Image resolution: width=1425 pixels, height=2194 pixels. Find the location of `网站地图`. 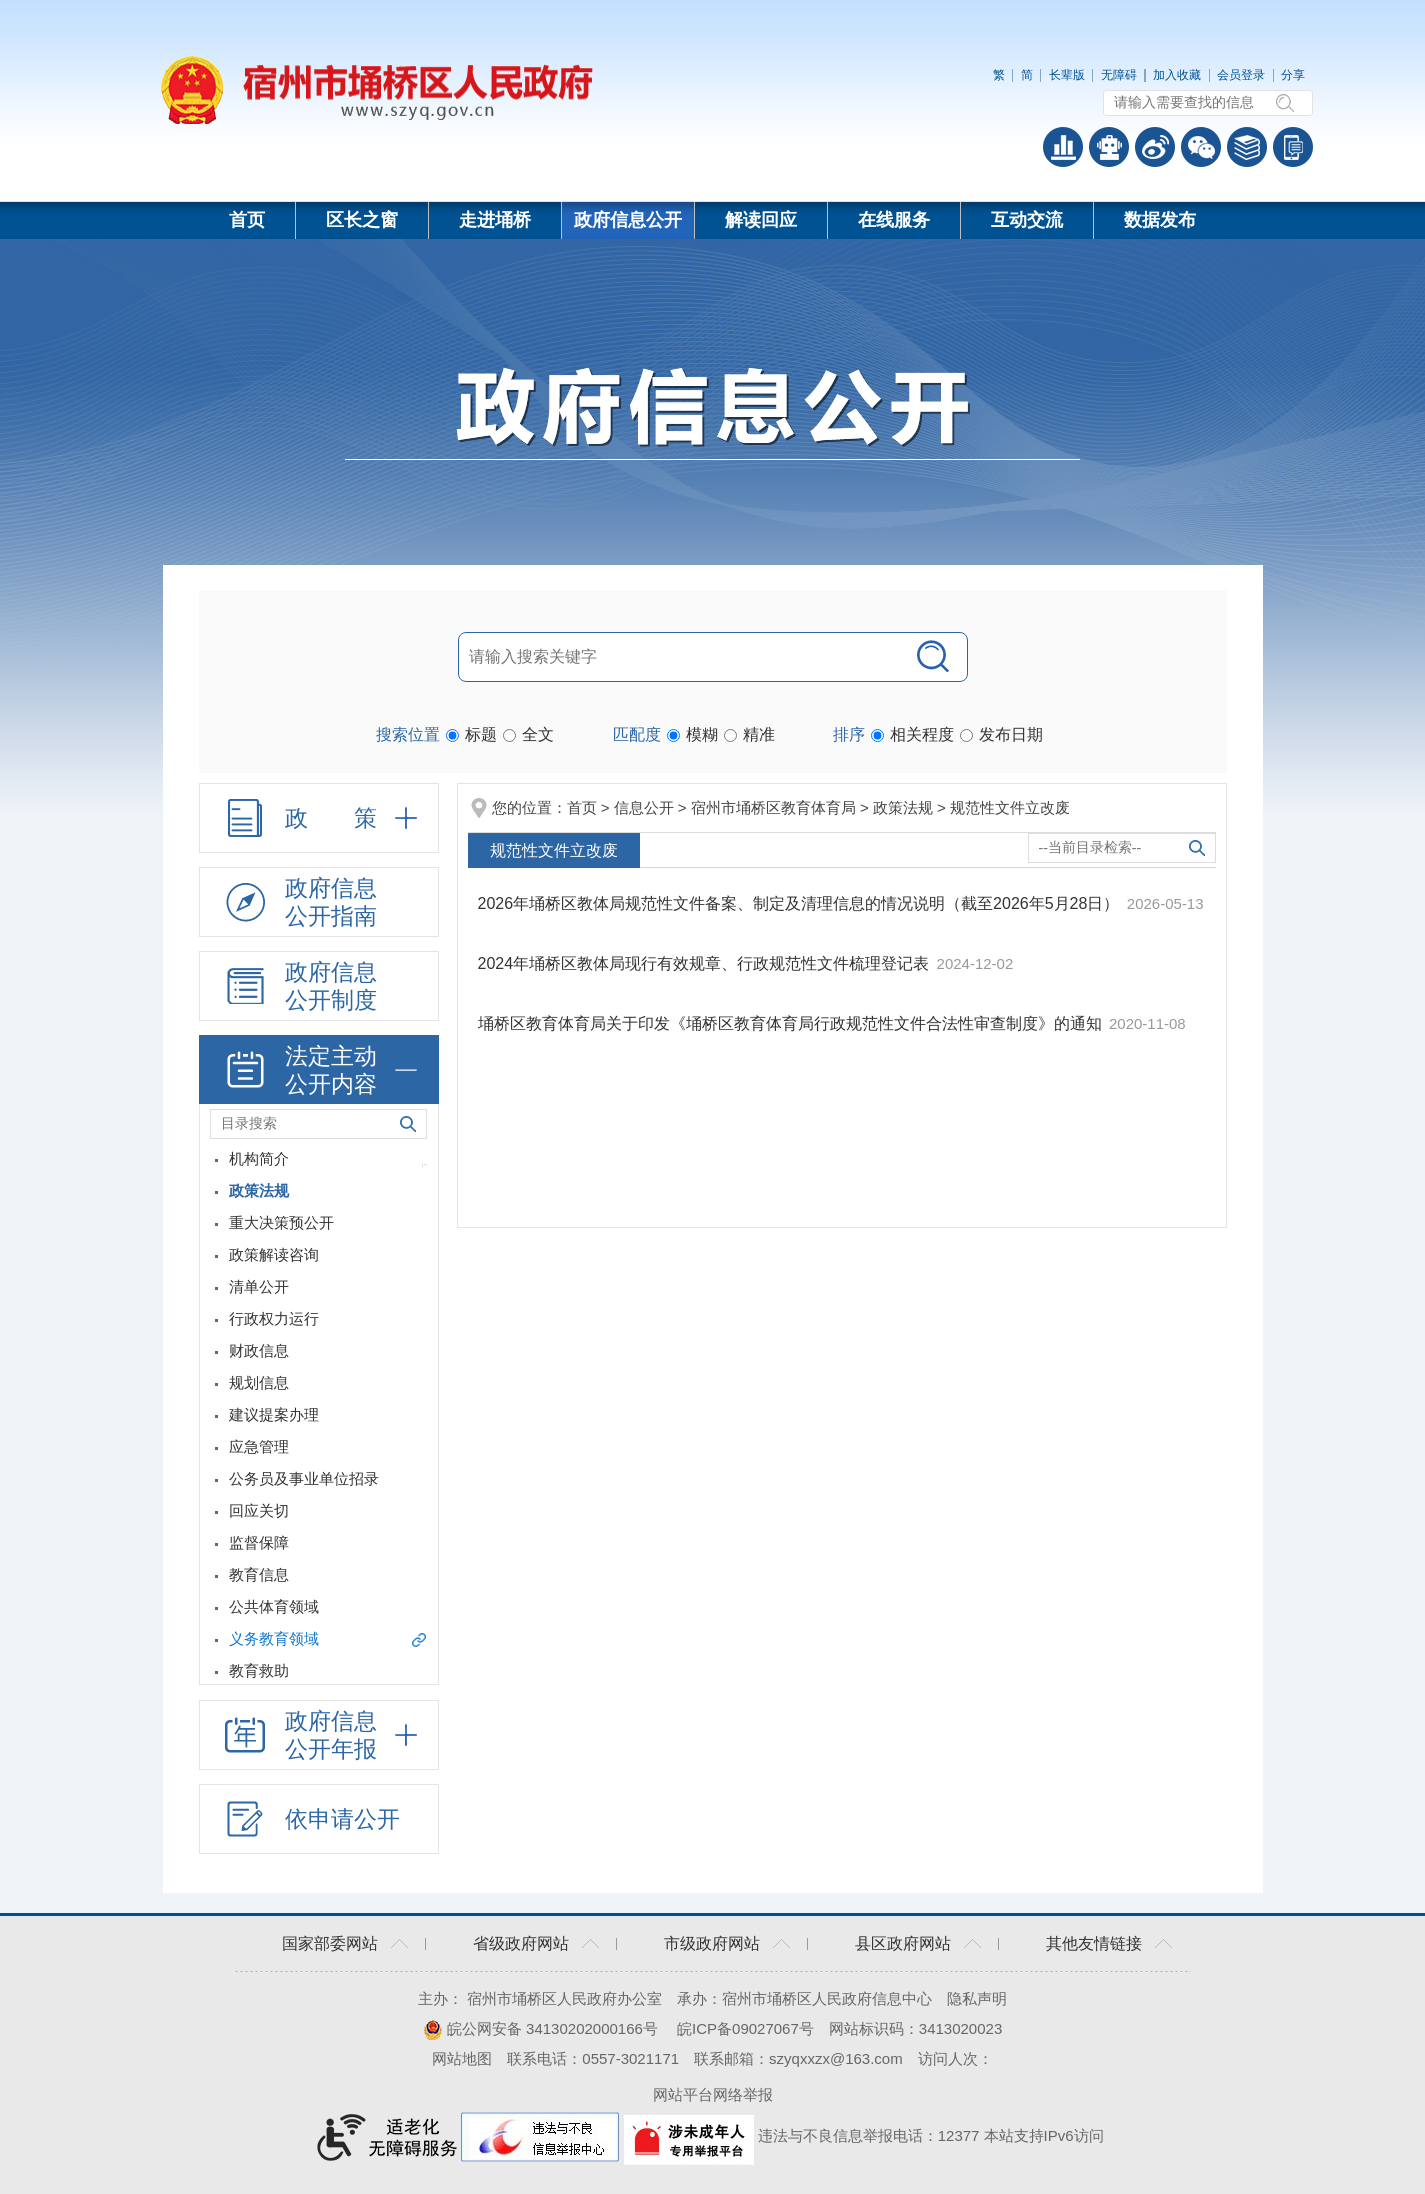

网站地图 is located at coordinates (462, 2058).